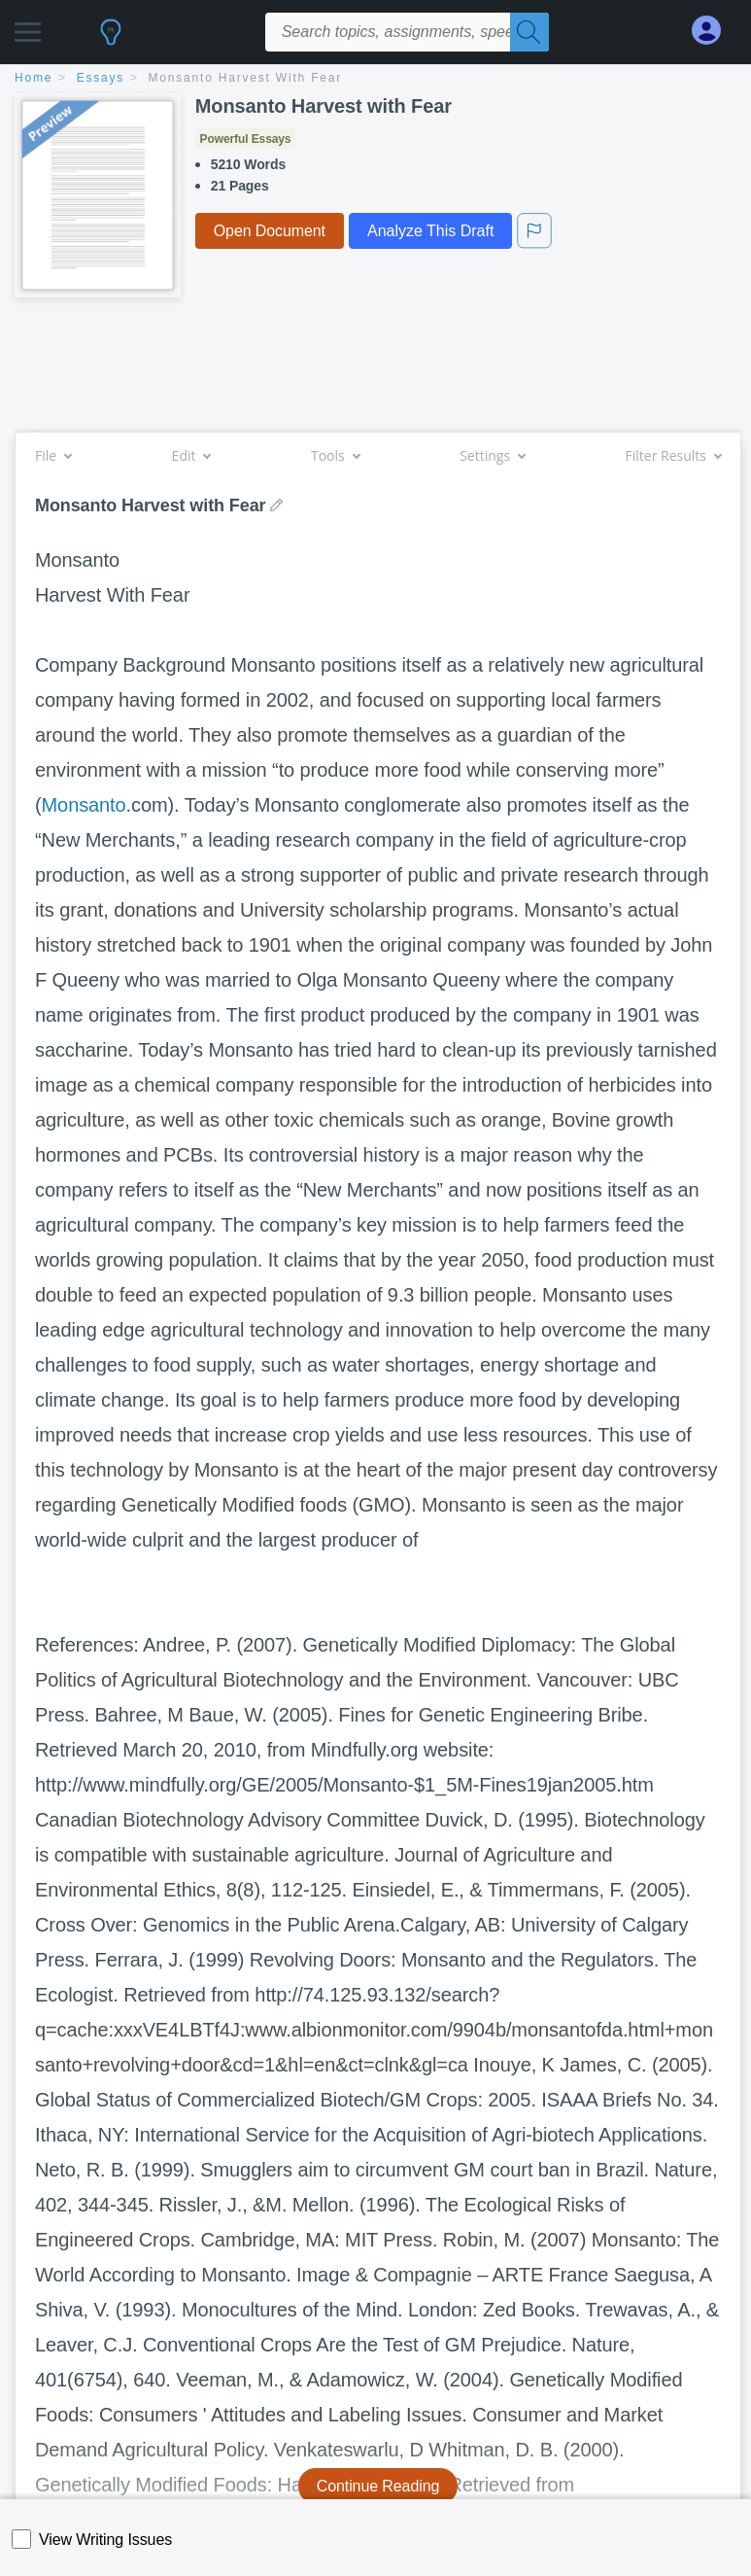 The height and width of the screenshot is (2576, 751). What do you see at coordinates (714, 30) in the screenshot?
I see `[My Account]` at bounding box center [714, 30].